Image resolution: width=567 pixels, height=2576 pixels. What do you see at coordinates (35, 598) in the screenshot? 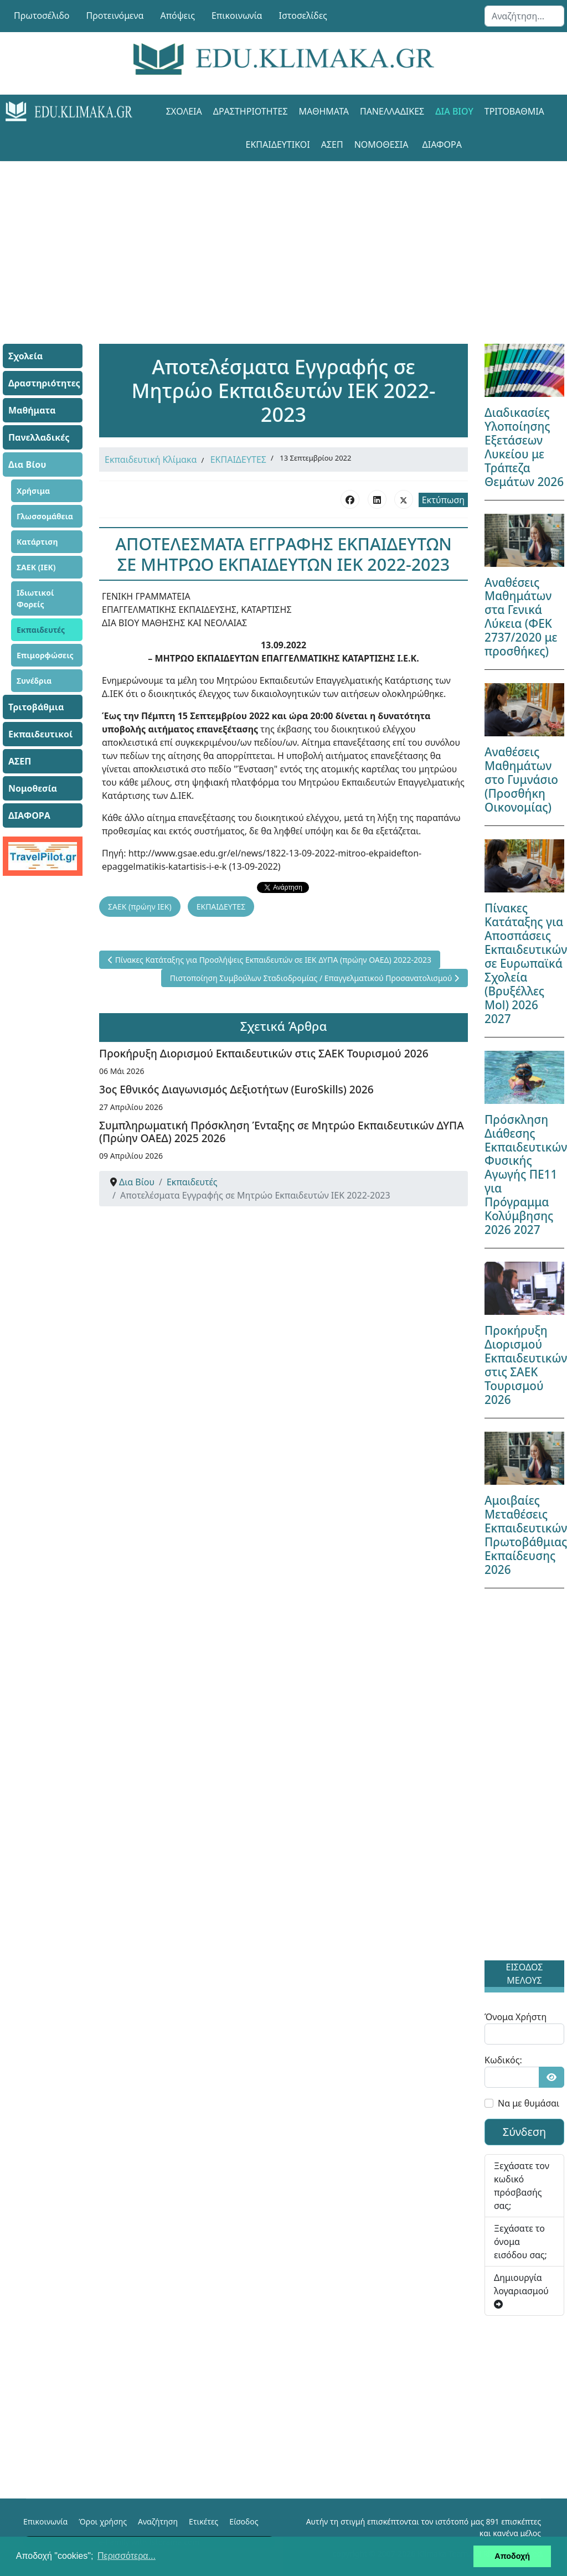
I see `Ιδιωτικοί Φορείς` at bounding box center [35, 598].